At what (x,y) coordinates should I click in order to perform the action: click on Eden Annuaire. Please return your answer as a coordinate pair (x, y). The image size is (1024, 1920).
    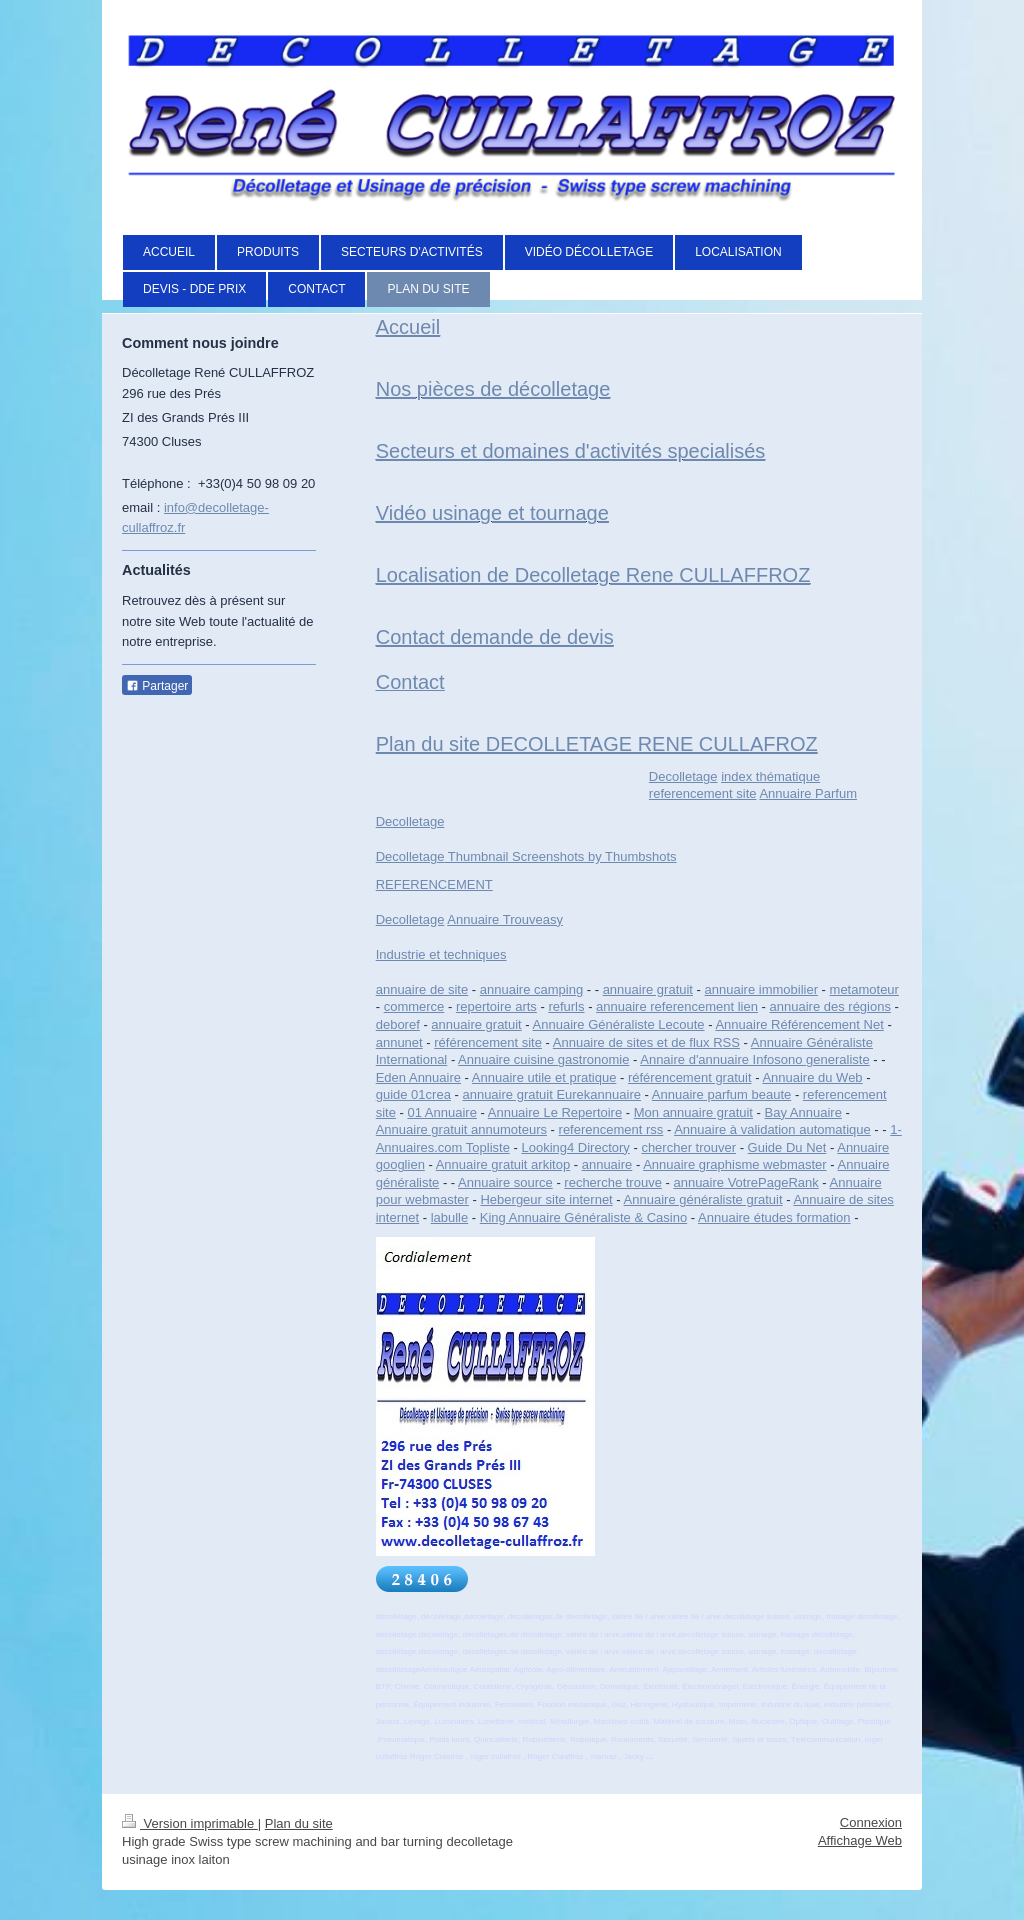
    Looking at the image, I should click on (418, 1077).